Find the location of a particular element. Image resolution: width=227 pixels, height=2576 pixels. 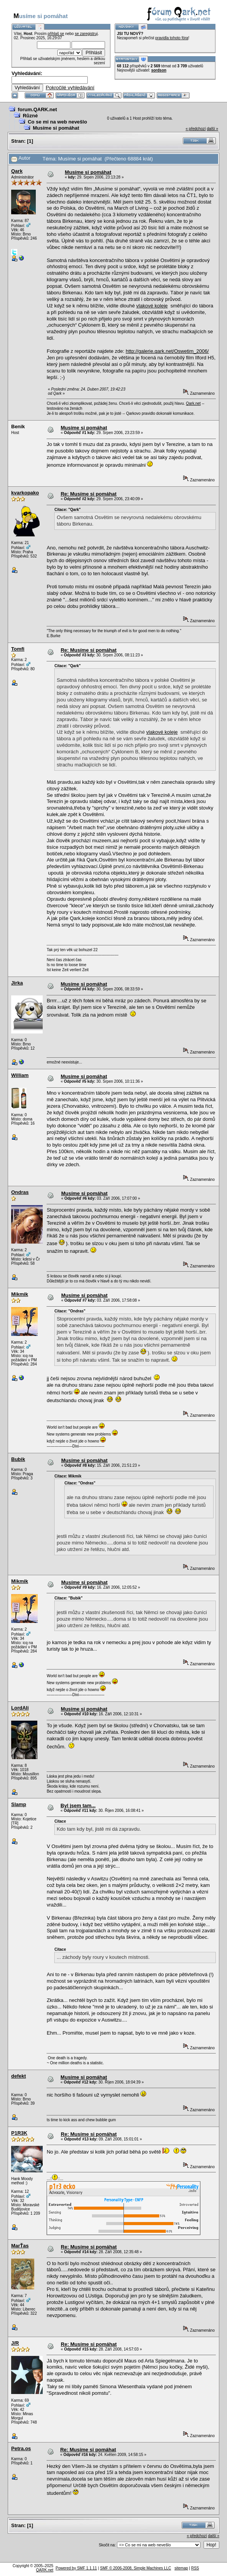

Re: Musíme si pomáhat is located at coordinates (89, 494).